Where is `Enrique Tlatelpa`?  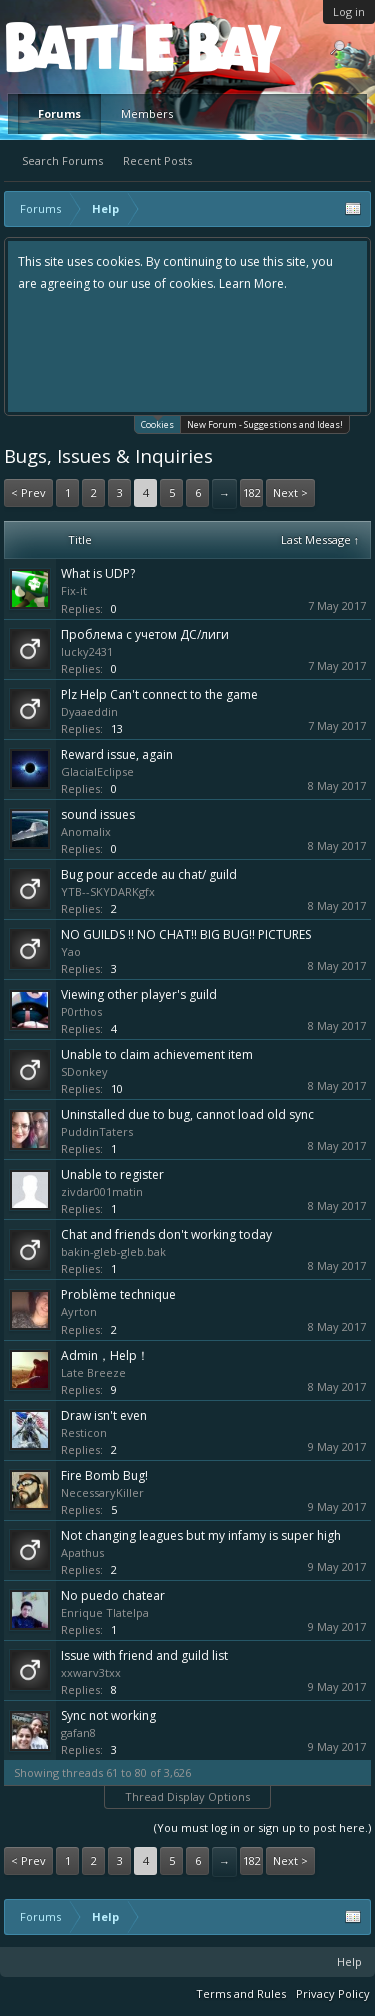
Enrique Tlatelpa is located at coordinates (105, 1612).